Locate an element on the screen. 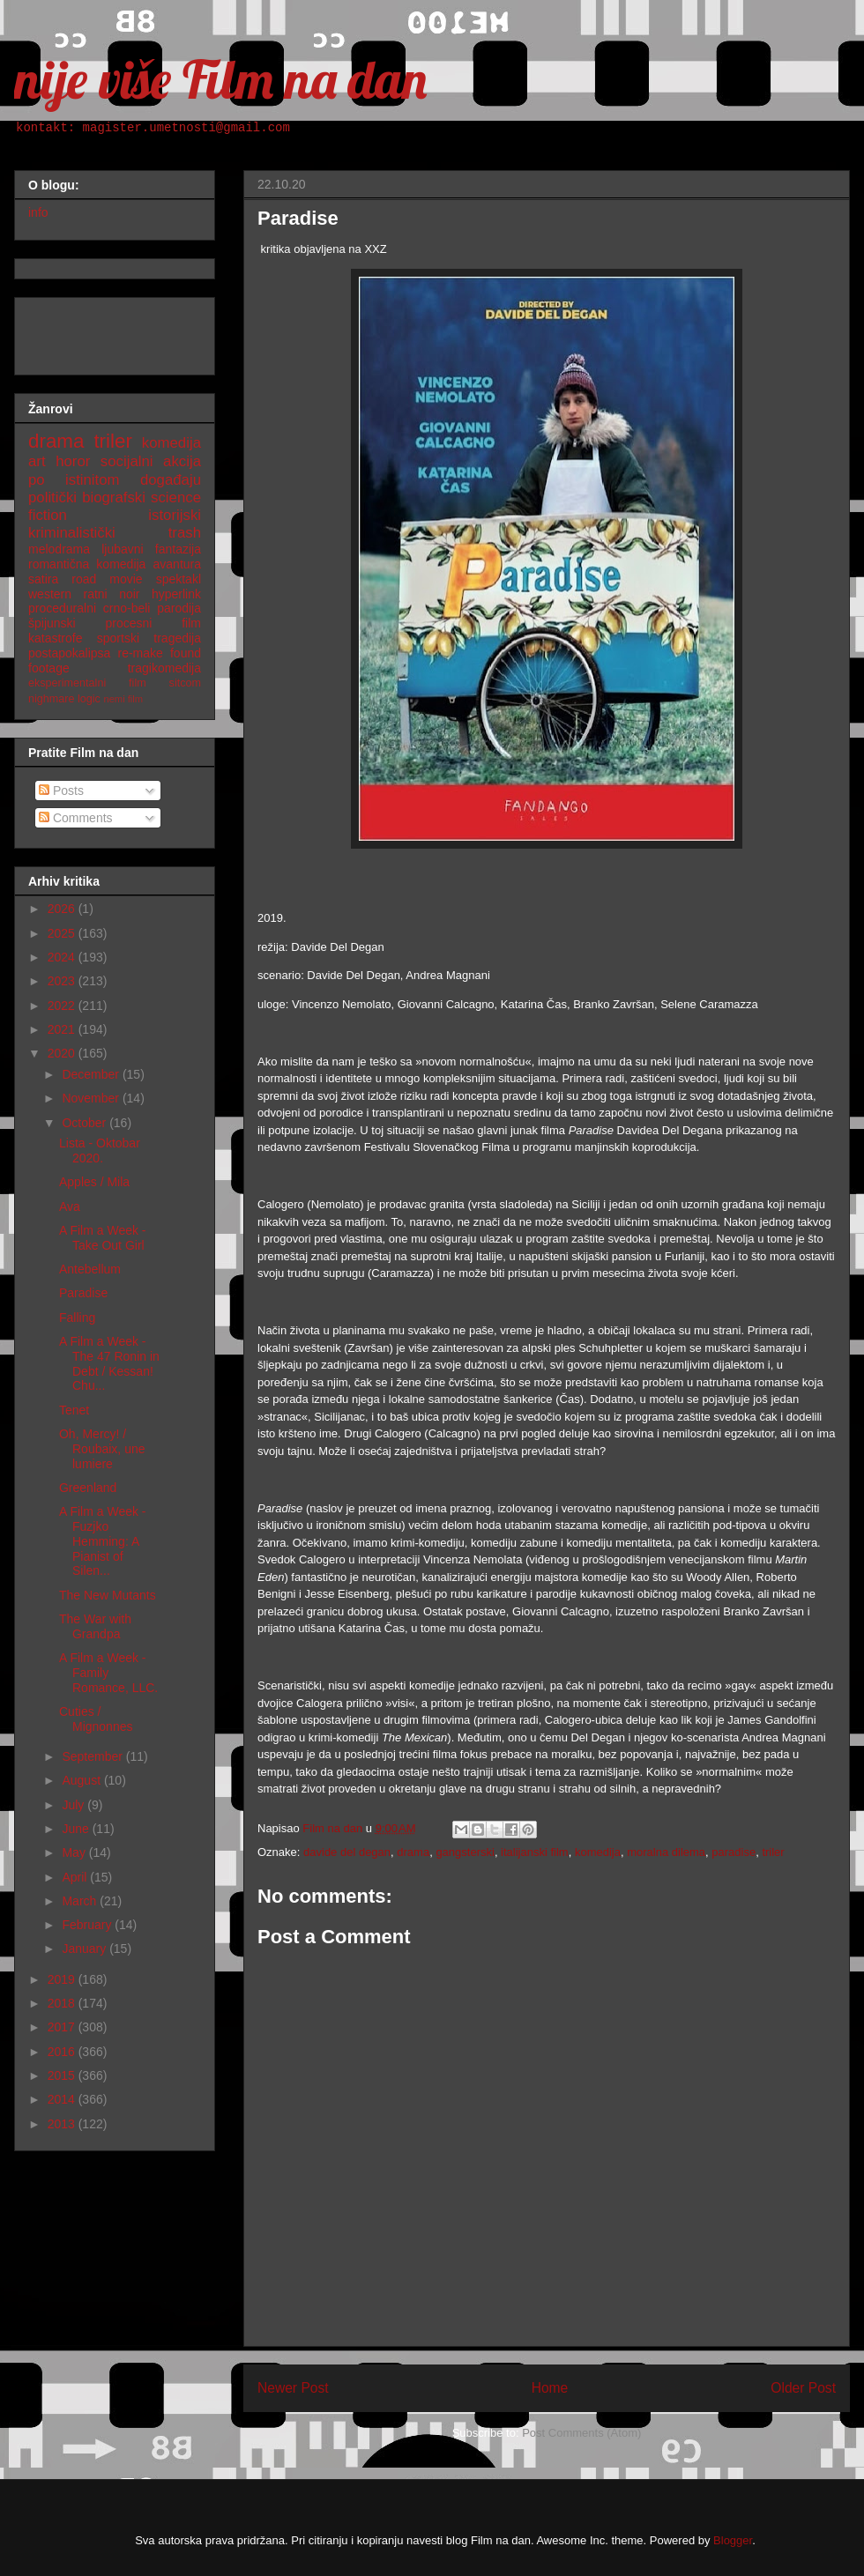 Image resolution: width=864 pixels, height=2576 pixels. A Film a Week - Fuzjko Hemming: A Pianist of Silen... is located at coordinates (102, 1541).